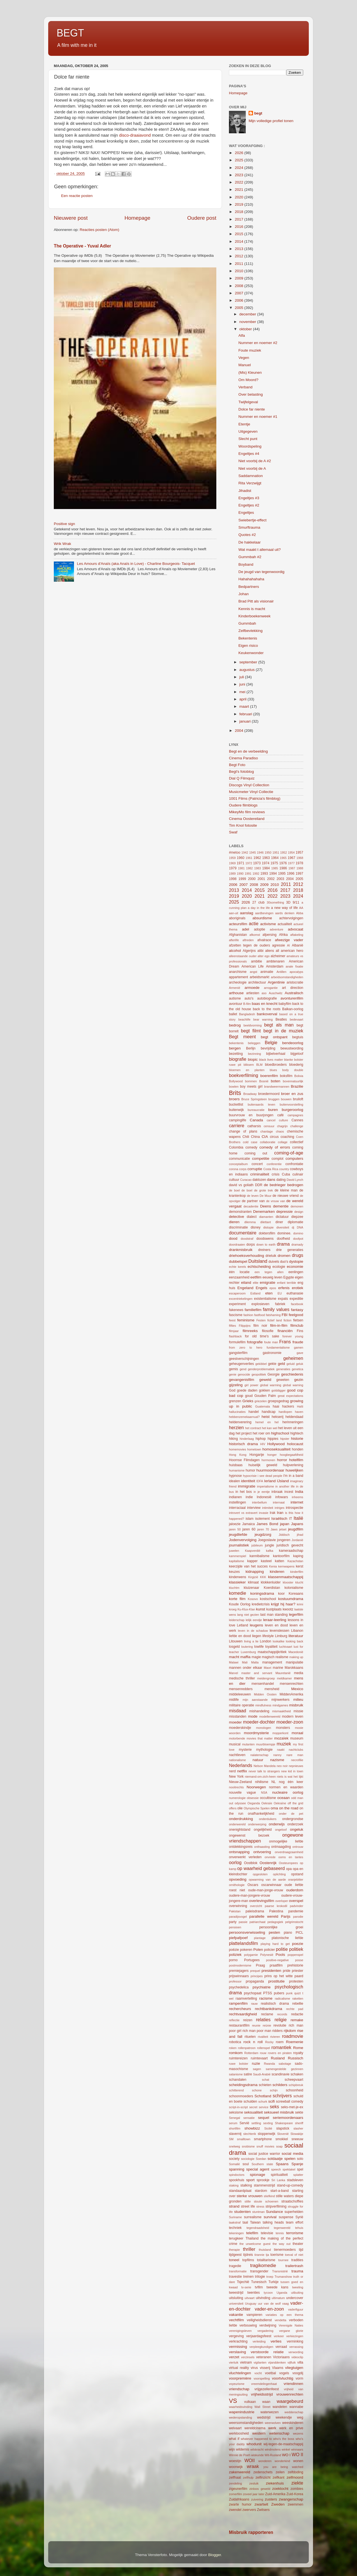  What do you see at coordinates (253, 2217) in the screenshot?
I see `surrealisme` at bounding box center [253, 2217].